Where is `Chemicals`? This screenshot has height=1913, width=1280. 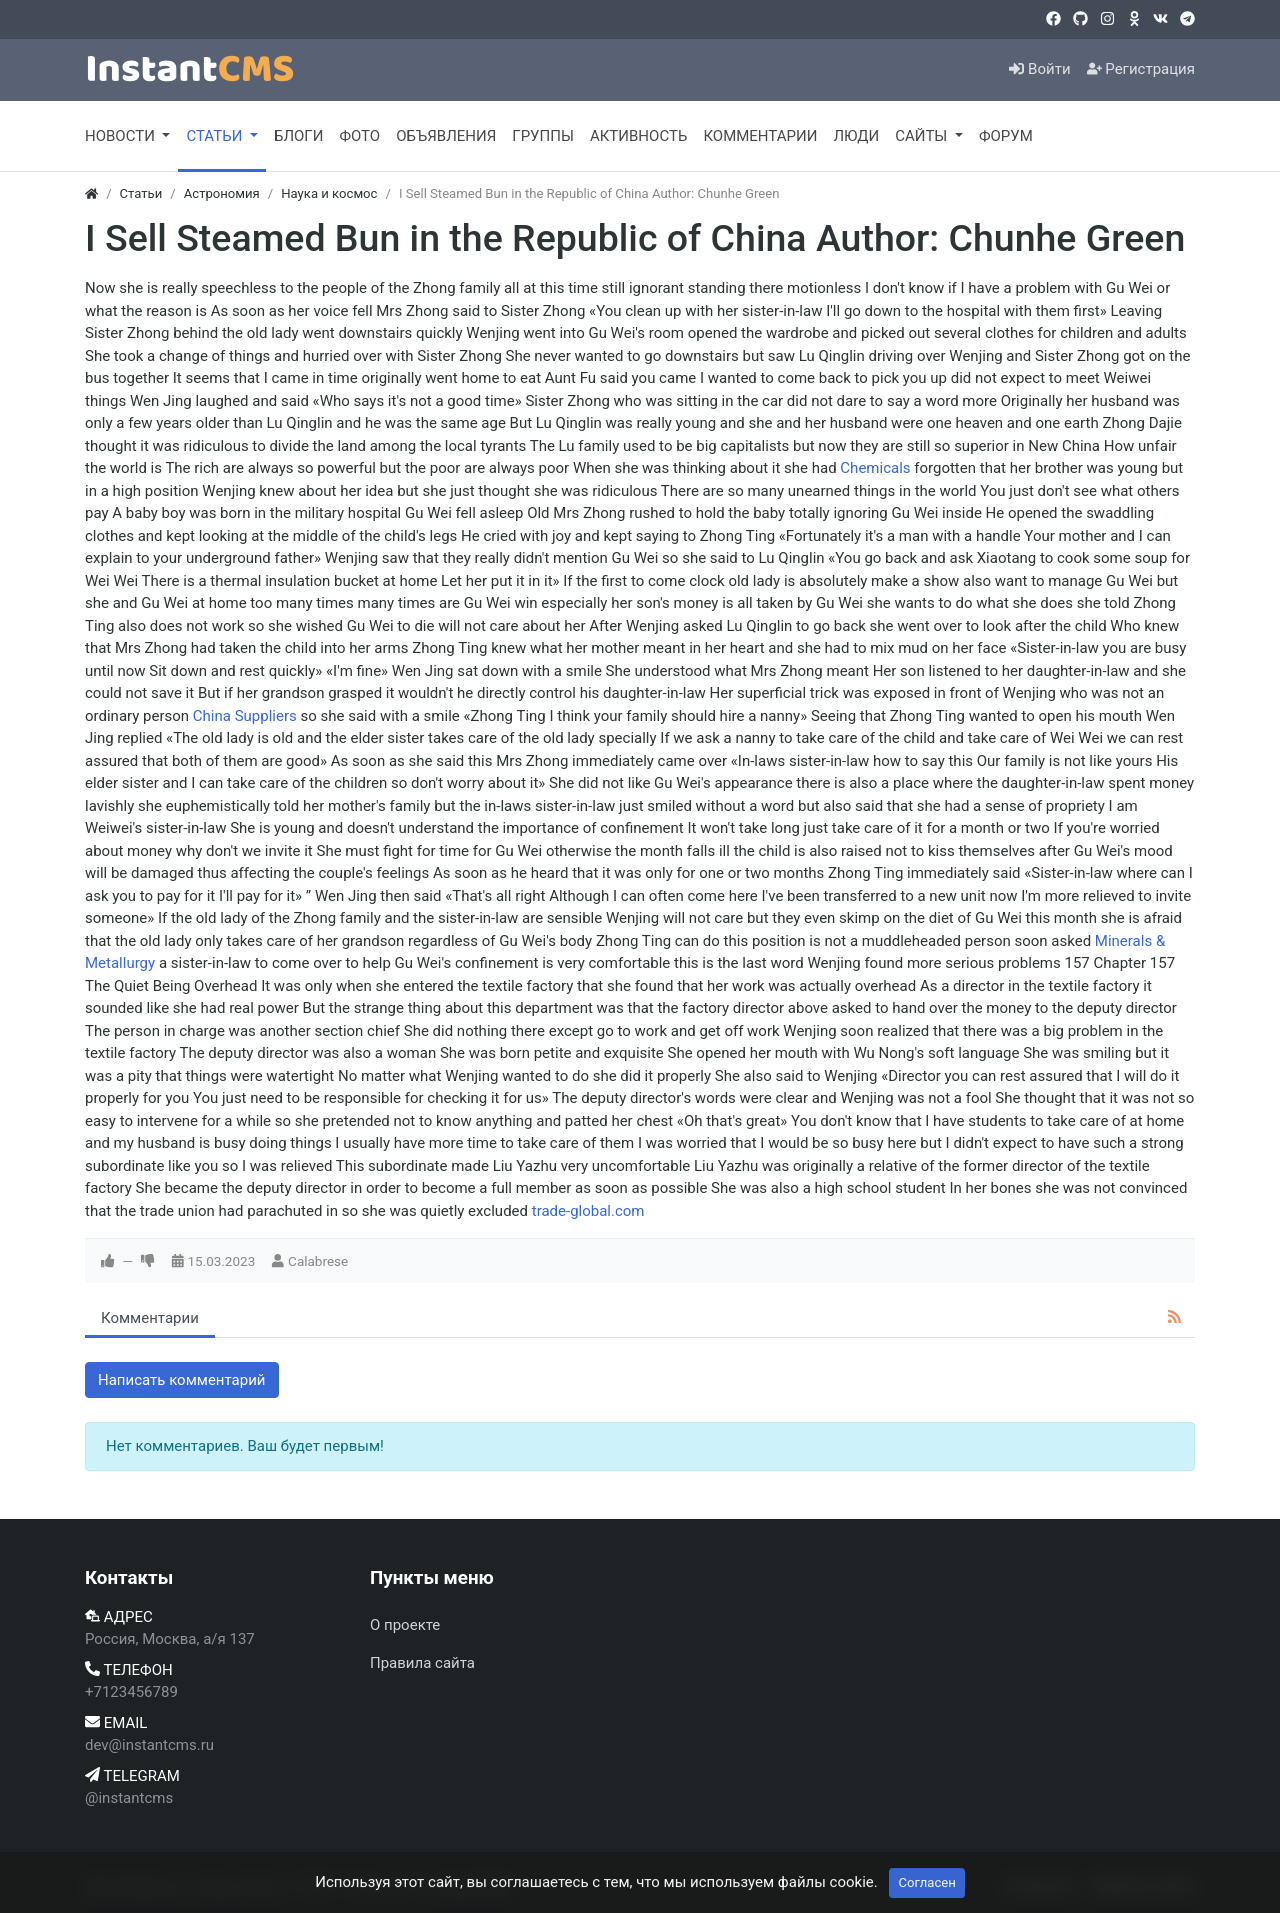 Chemicals is located at coordinates (875, 468).